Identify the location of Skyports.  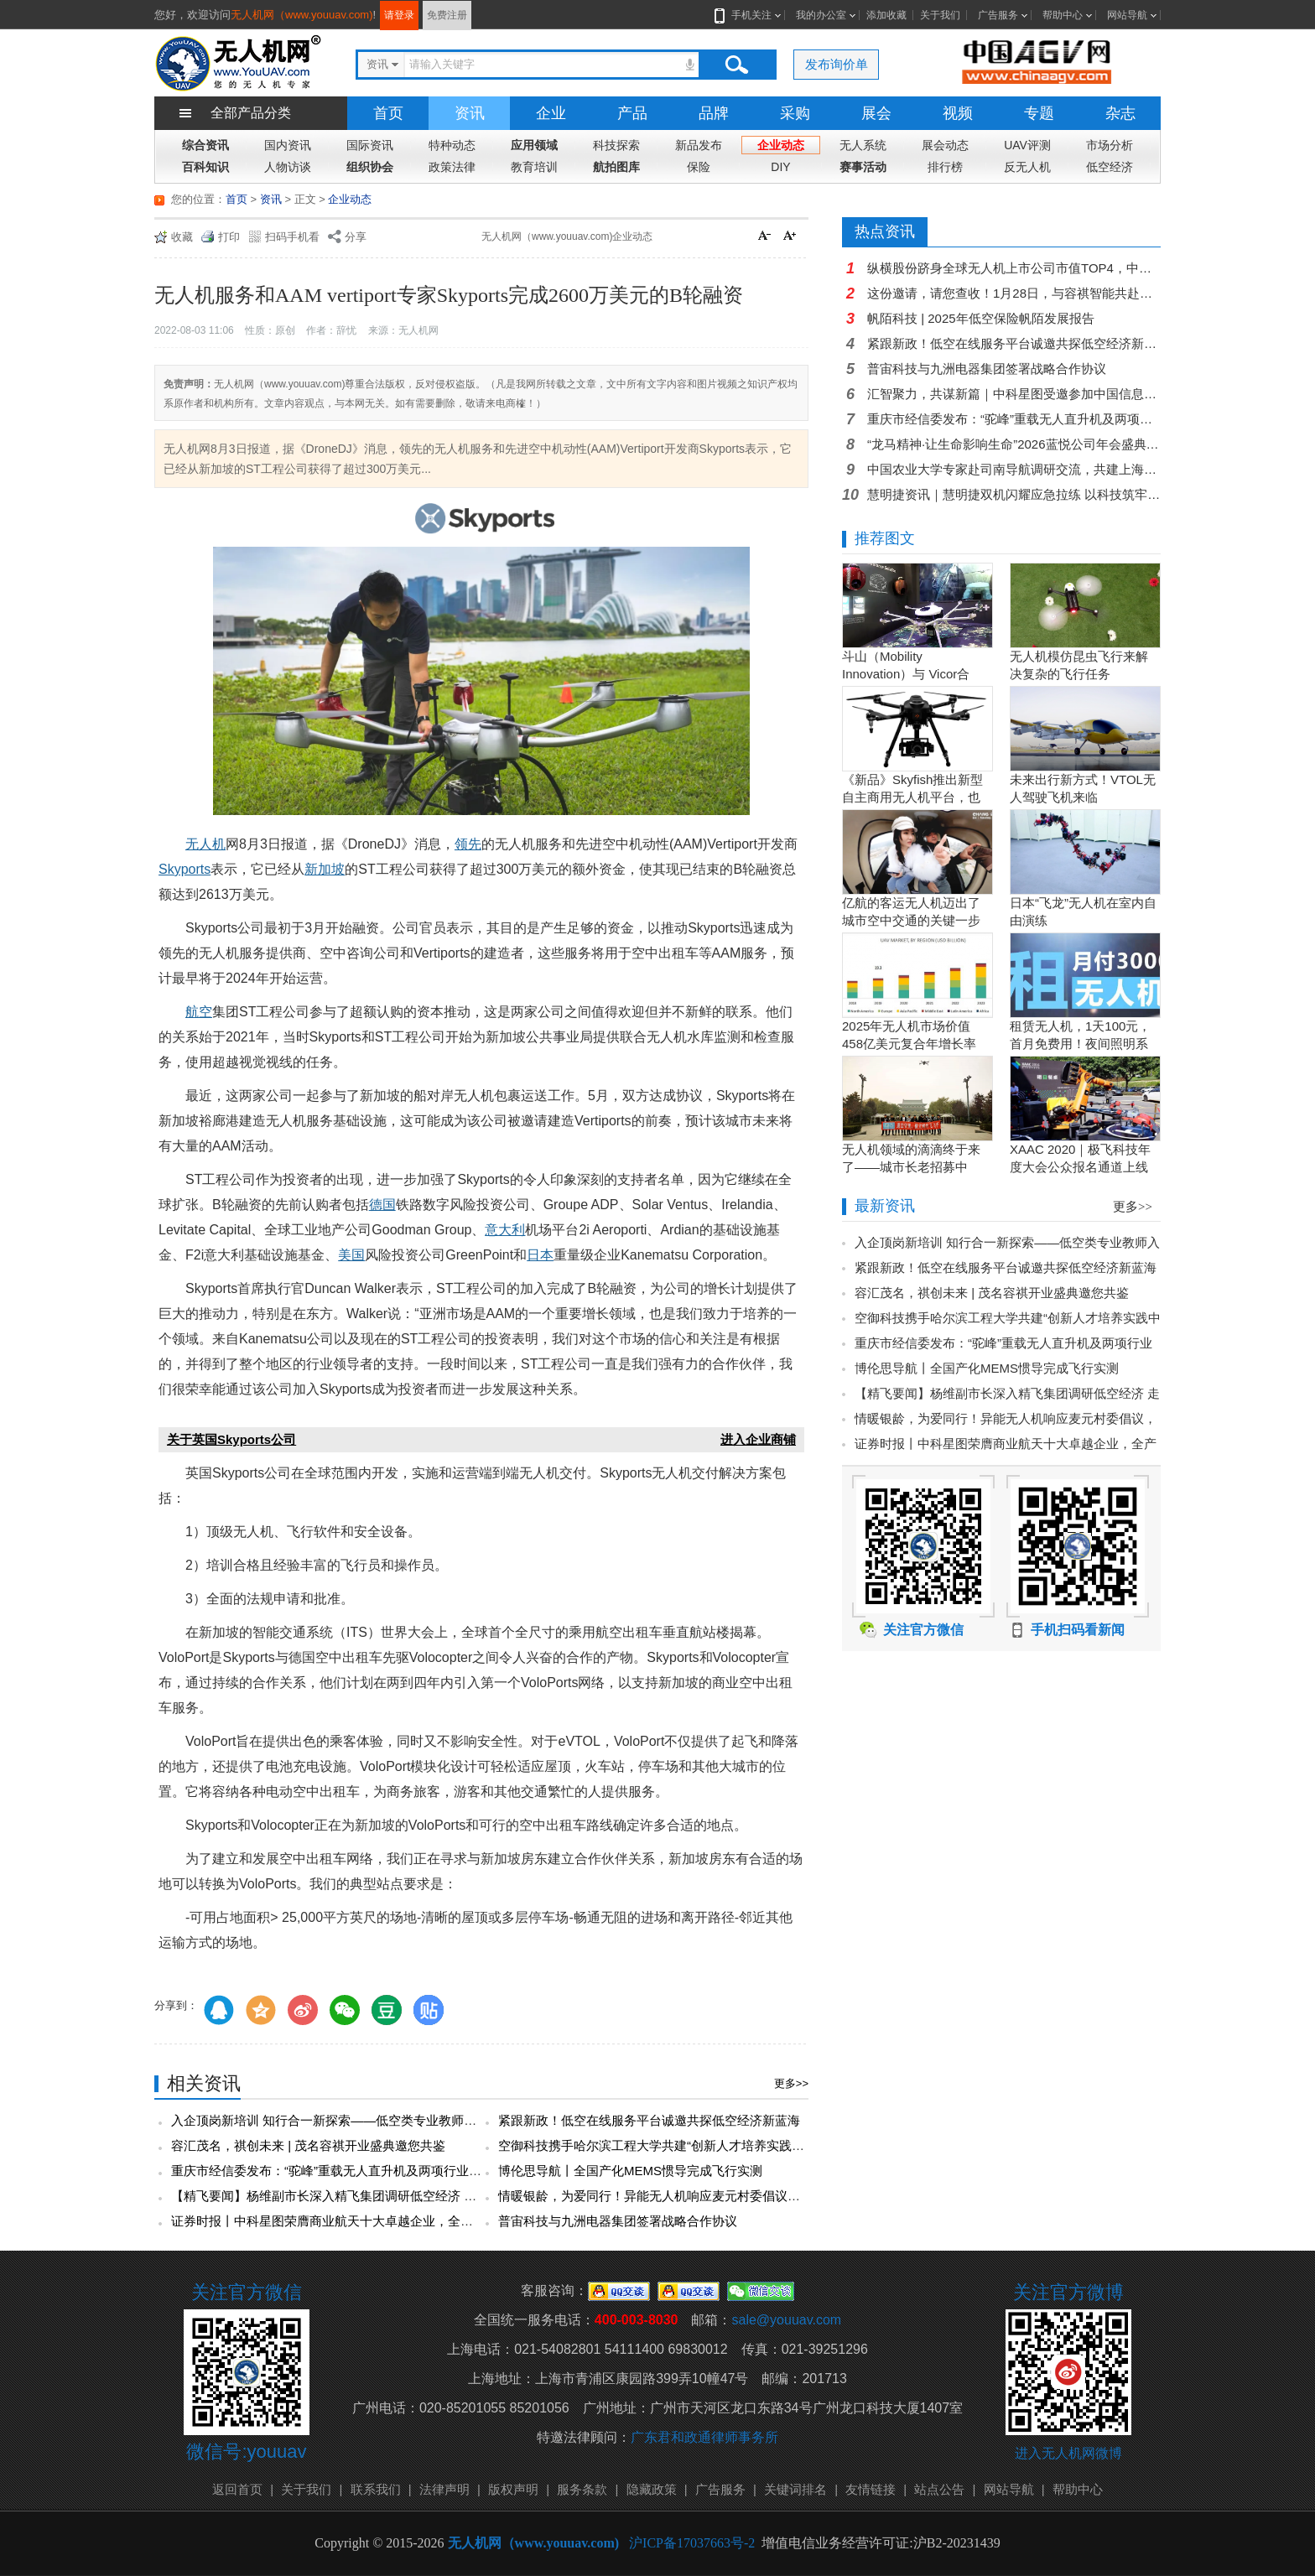
(185, 869).